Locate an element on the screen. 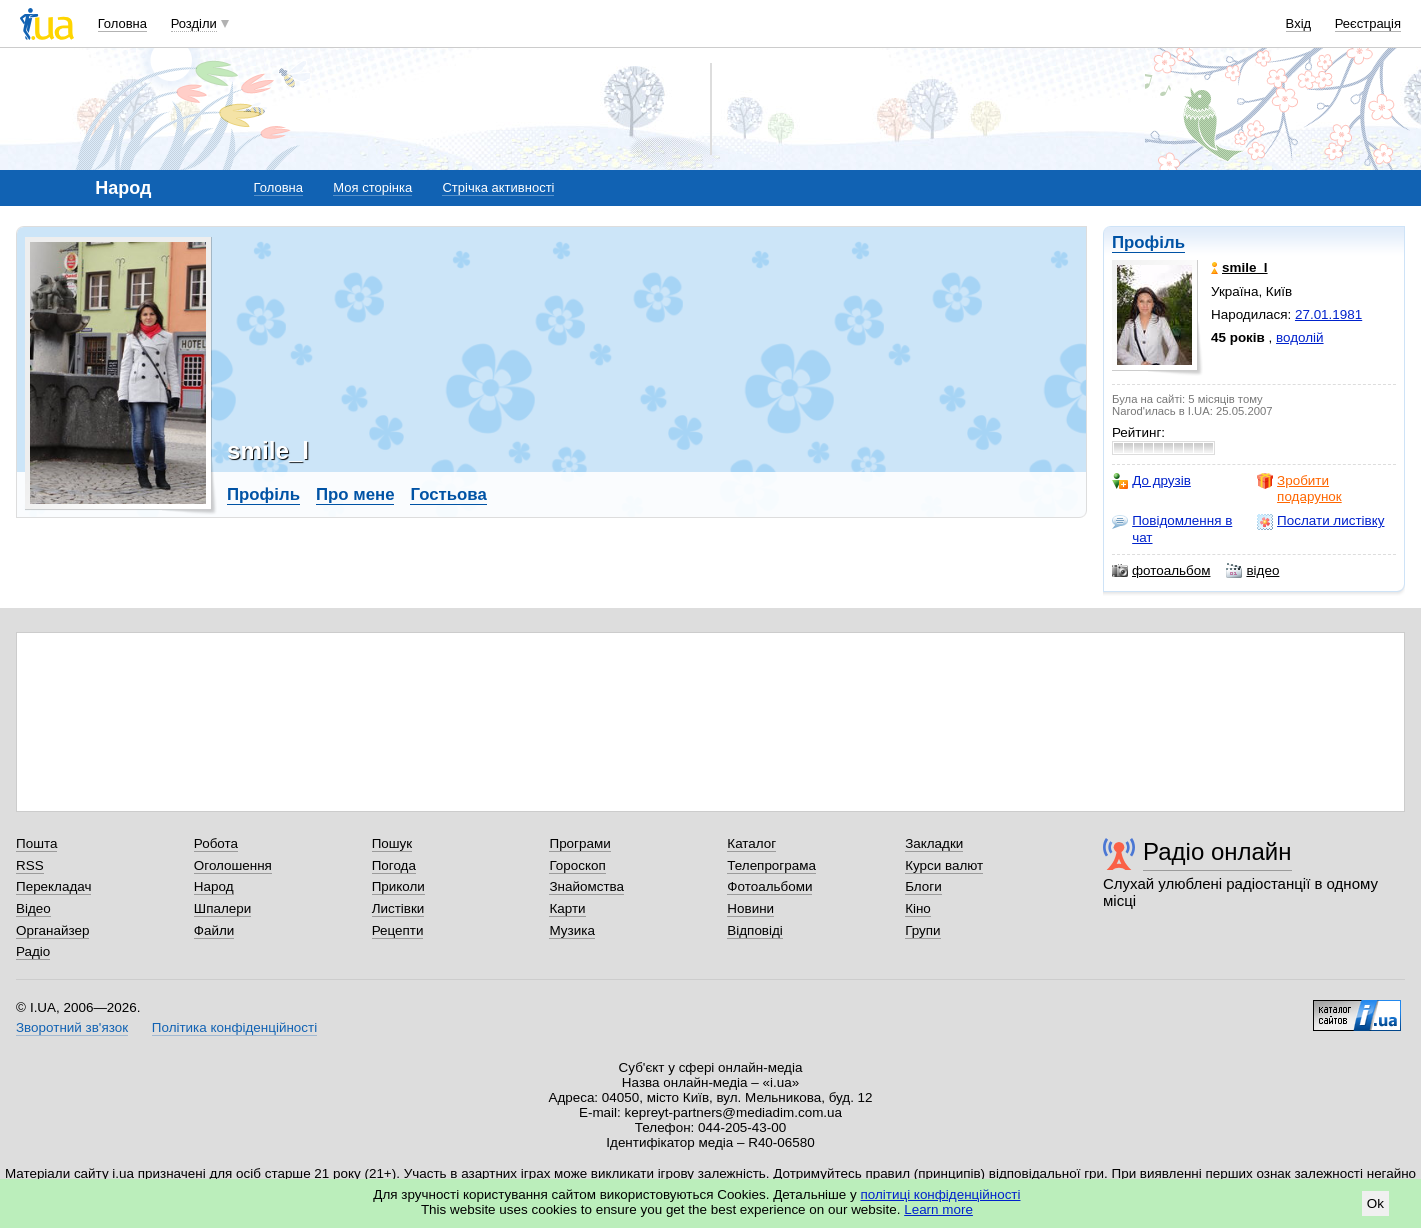 This screenshot has width=1421, height=1228. Листівки is located at coordinates (398, 908).